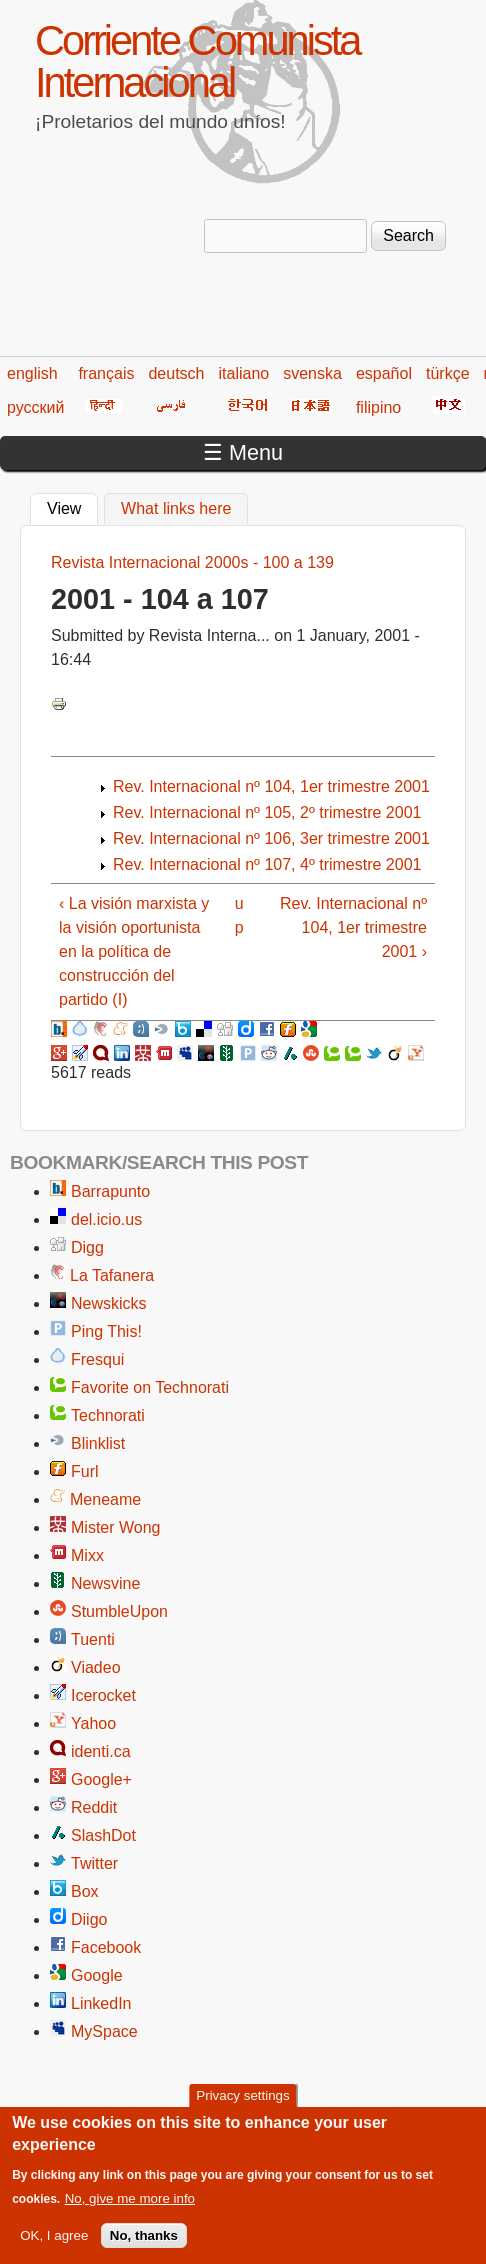 This screenshot has height=2264, width=486. I want to click on View, so click(72, 506).